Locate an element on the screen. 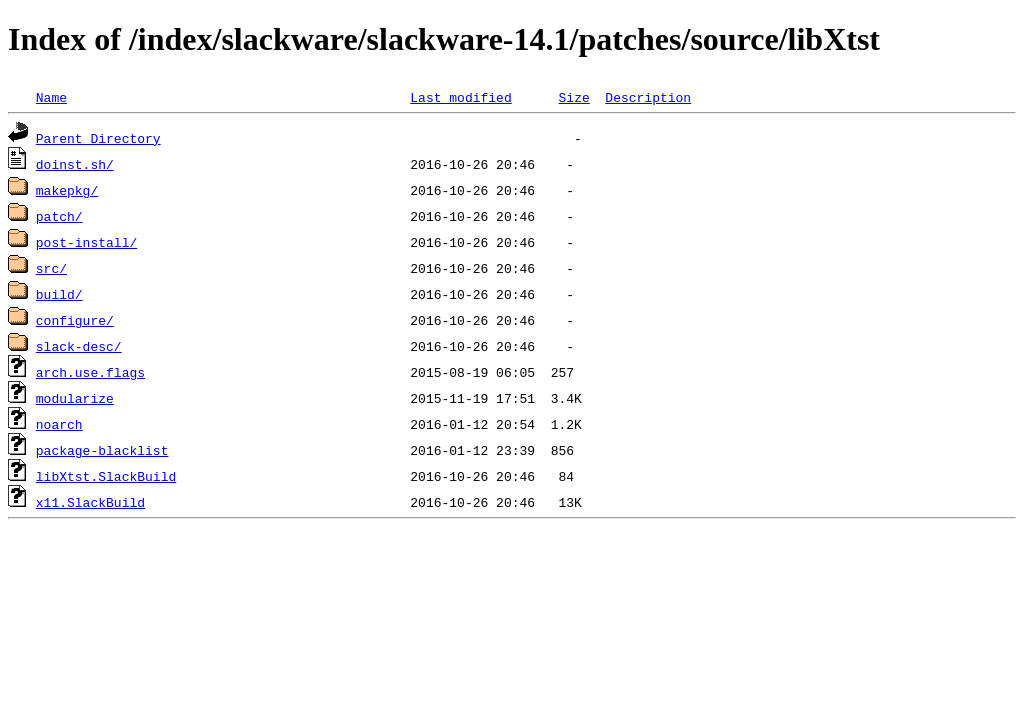 The image size is (1024, 720). Parent Directory is located at coordinates (98, 138).